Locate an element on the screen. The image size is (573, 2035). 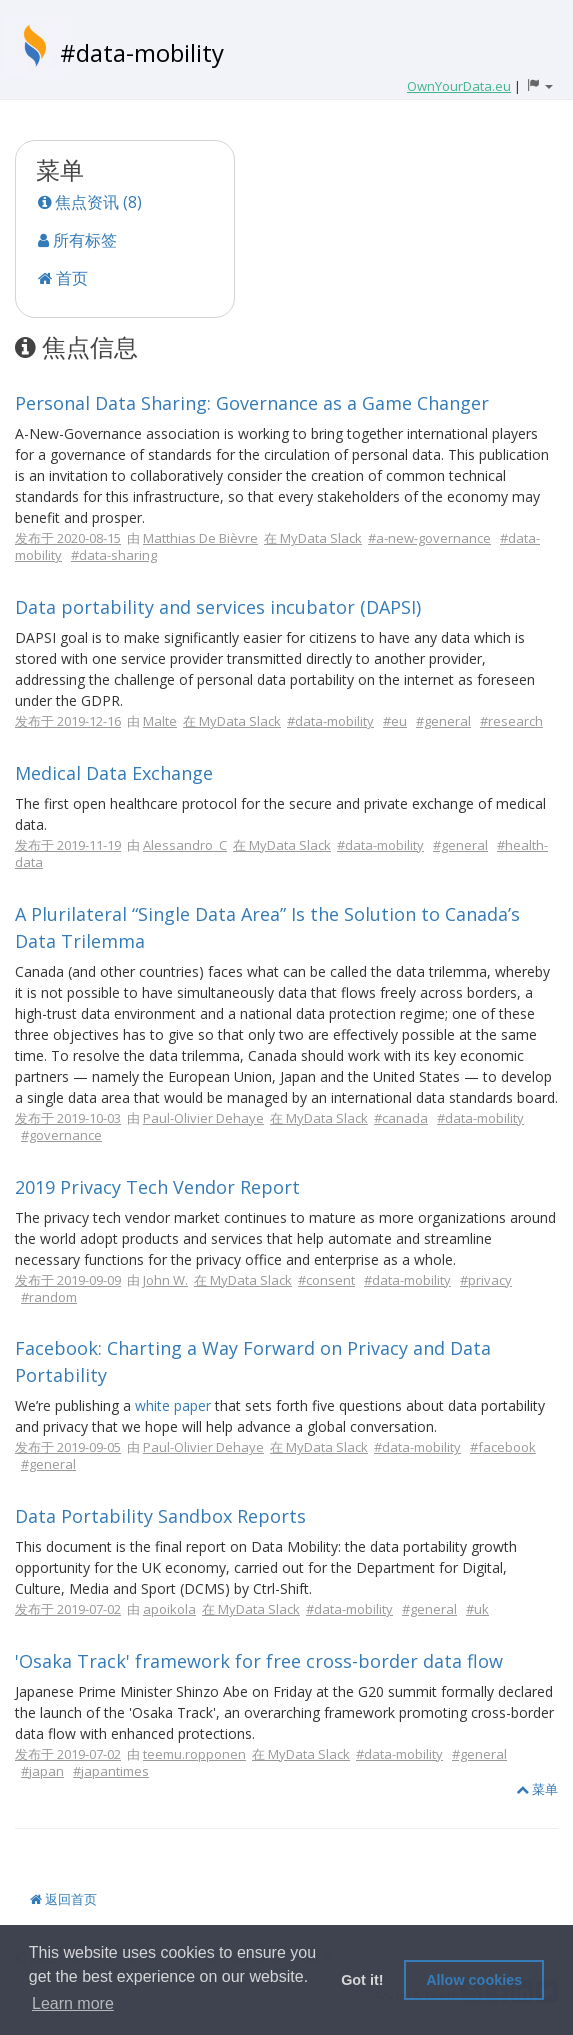
#japan is located at coordinates (42, 1771).